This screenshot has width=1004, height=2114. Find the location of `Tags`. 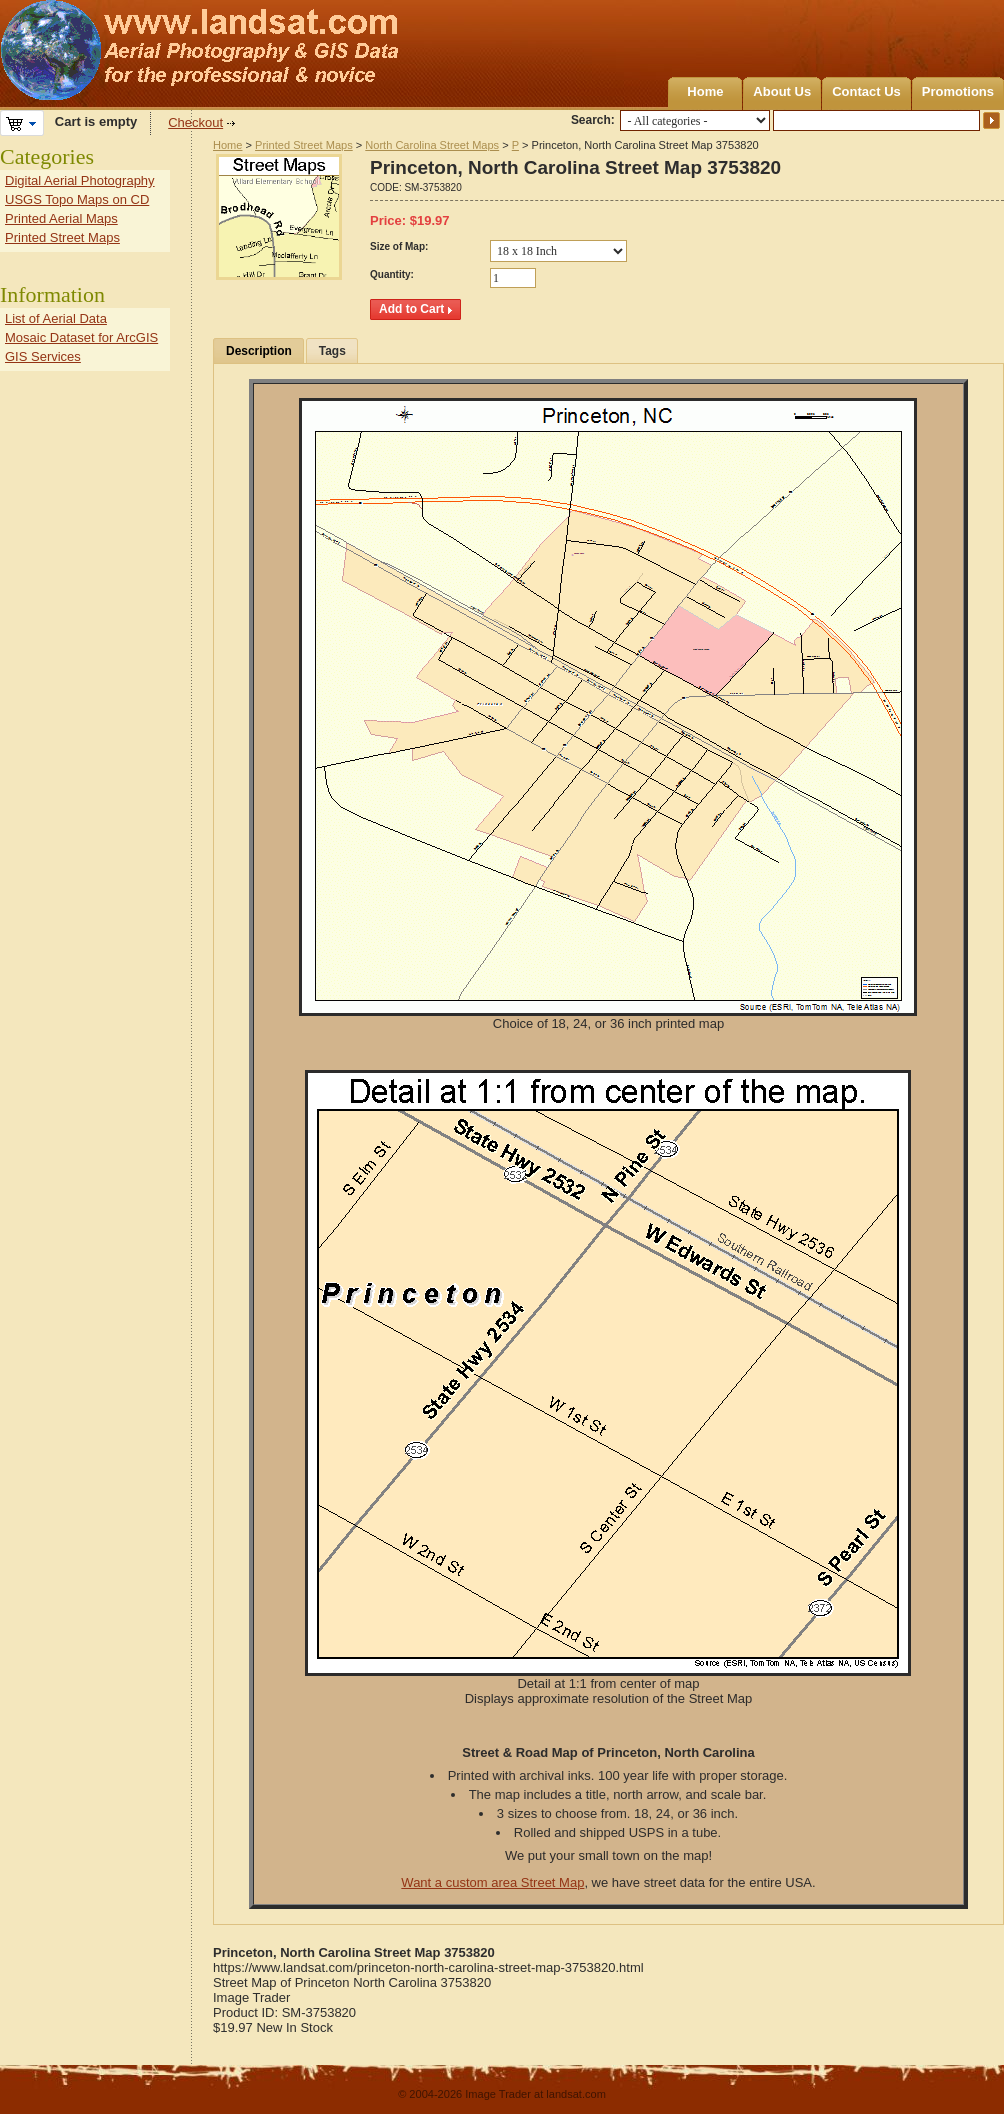

Tags is located at coordinates (332, 351).